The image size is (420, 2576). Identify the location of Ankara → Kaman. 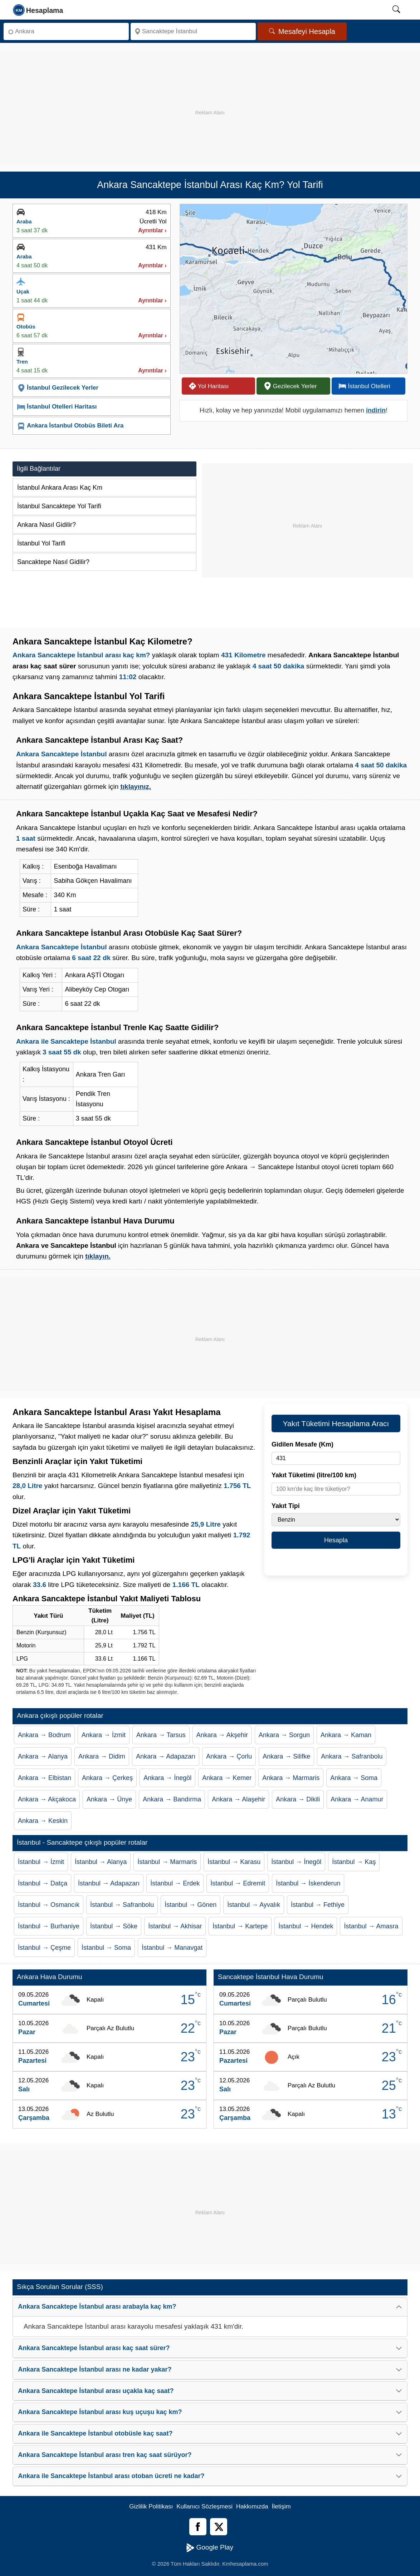
(346, 1735).